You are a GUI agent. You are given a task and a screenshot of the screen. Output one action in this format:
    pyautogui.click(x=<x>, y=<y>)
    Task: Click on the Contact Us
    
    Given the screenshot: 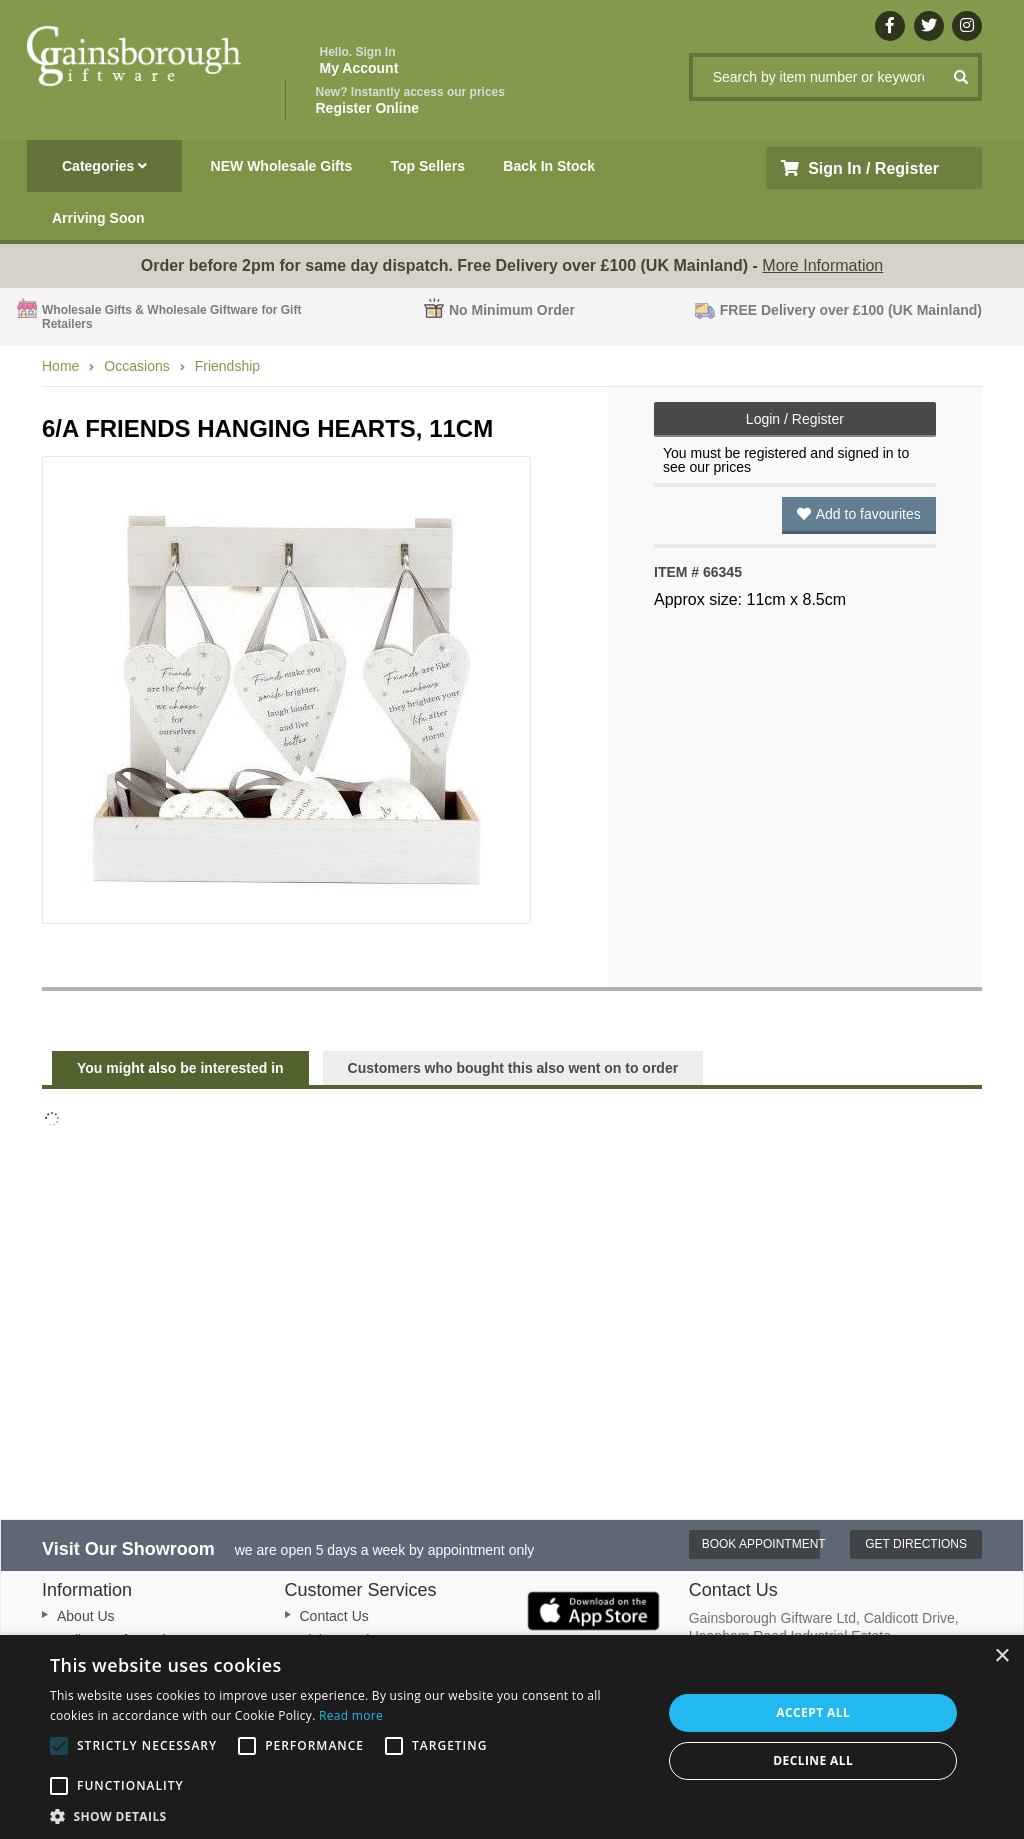 What is the action you would take?
    pyautogui.click(x=334, y=1616)
    